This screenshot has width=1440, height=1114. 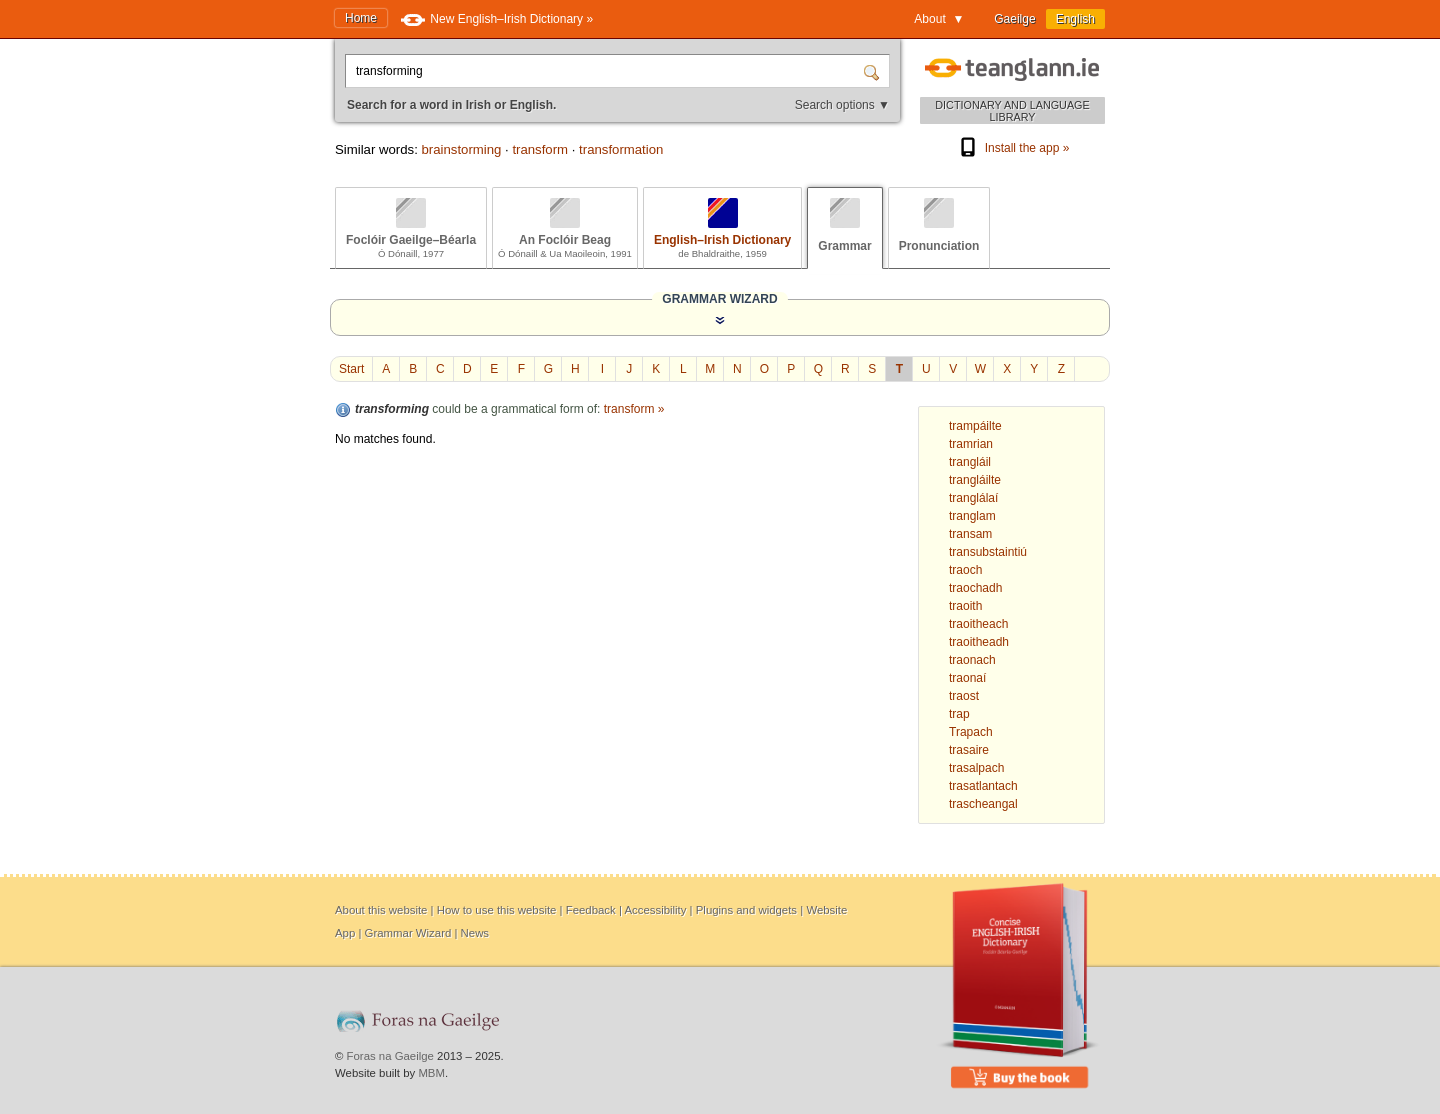 What do you see at coordinates (720, 320) in the screenshot?
I see `[Show the Grammar Wizard]` at bounding box center [720, 320].